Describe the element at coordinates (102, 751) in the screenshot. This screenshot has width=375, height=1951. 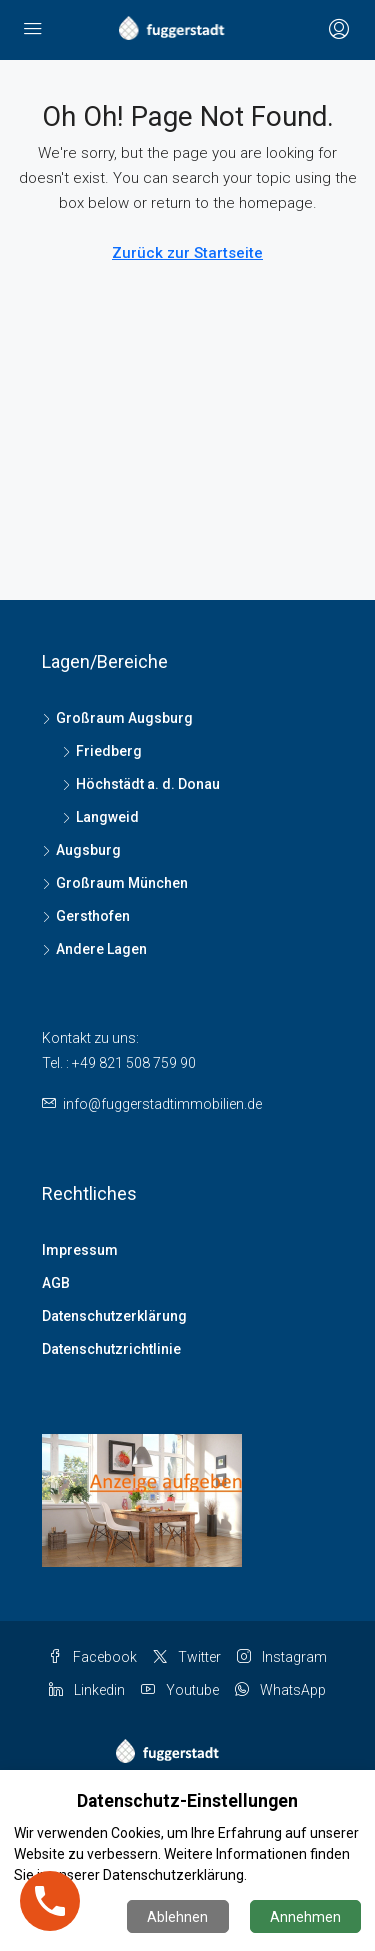
I see `Friedberg [listitem]` at that location.